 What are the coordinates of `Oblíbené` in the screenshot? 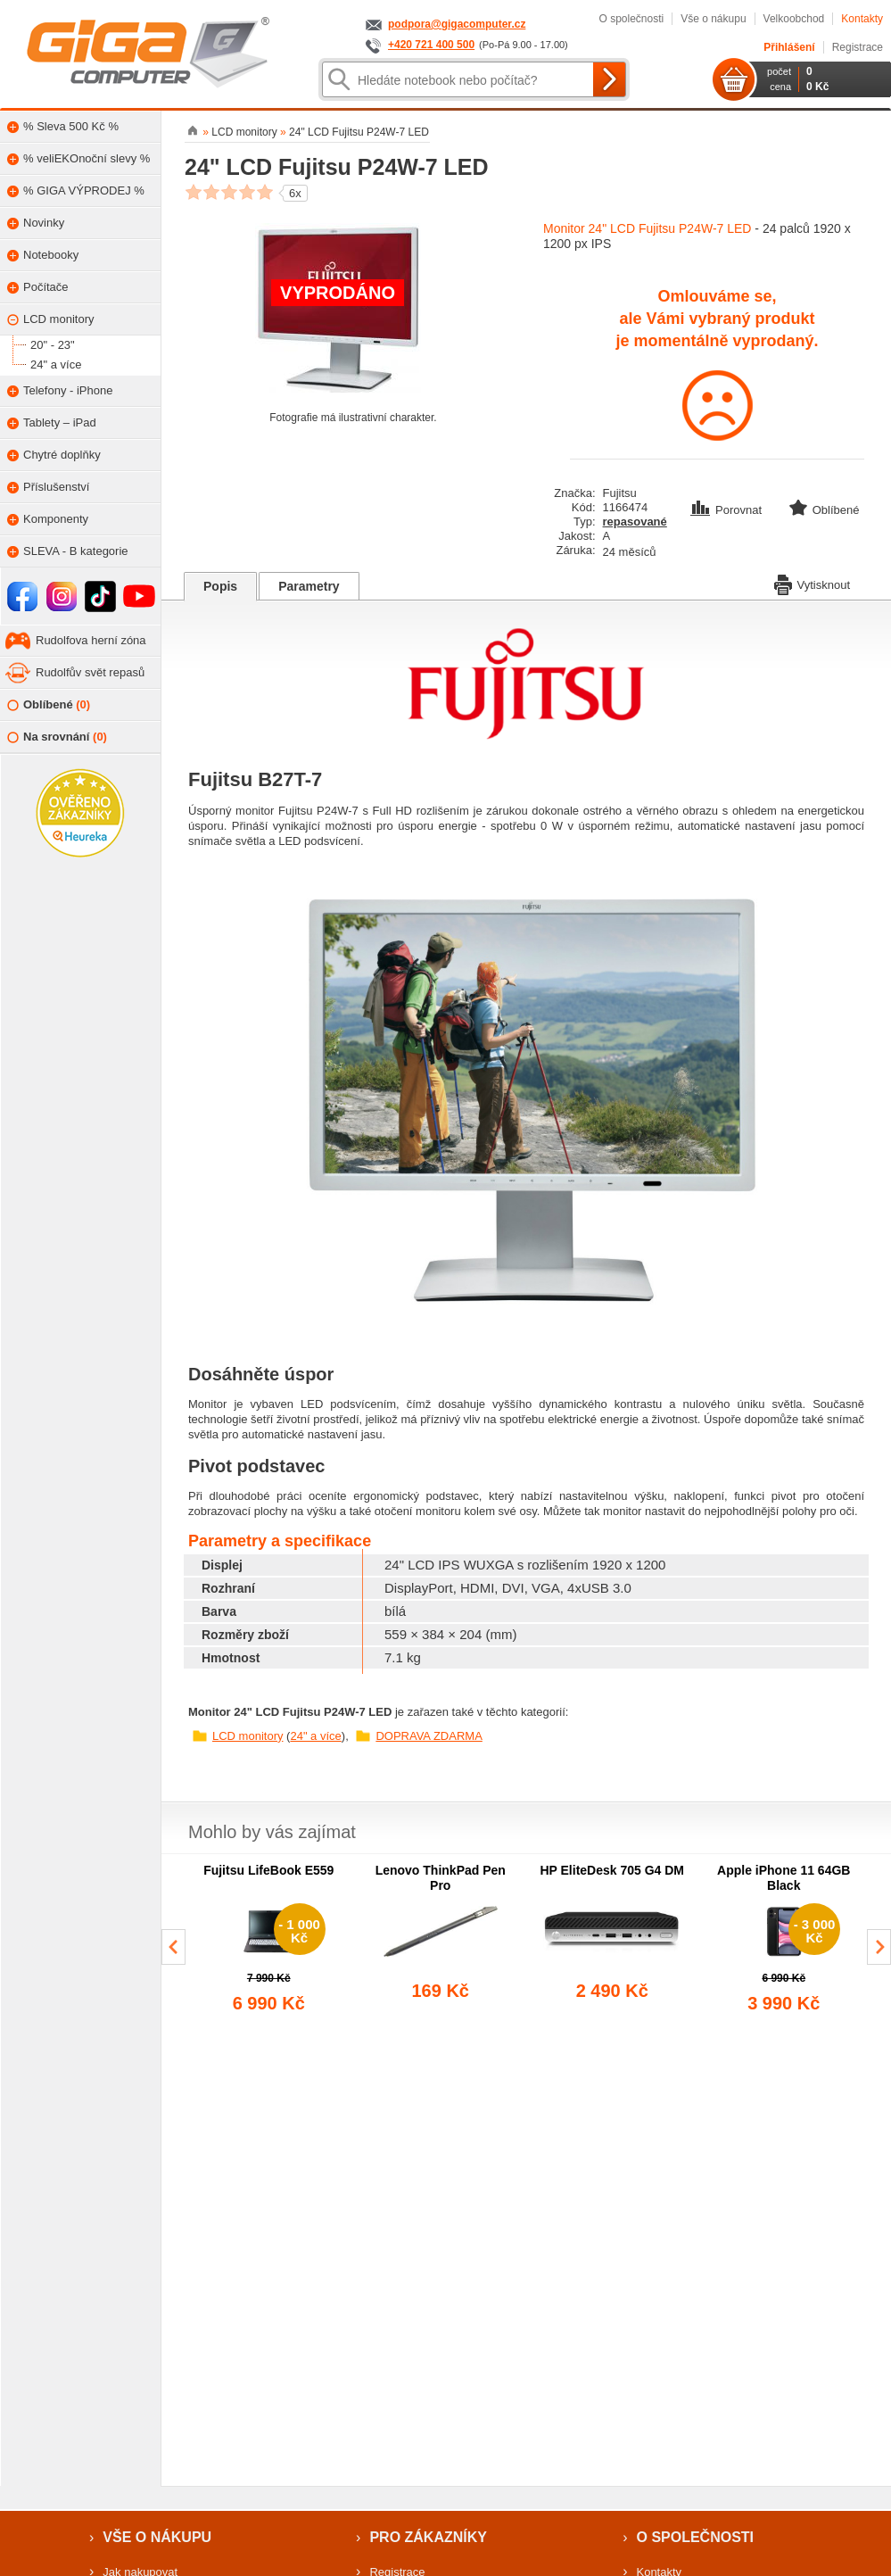 It's located at (48, 705).